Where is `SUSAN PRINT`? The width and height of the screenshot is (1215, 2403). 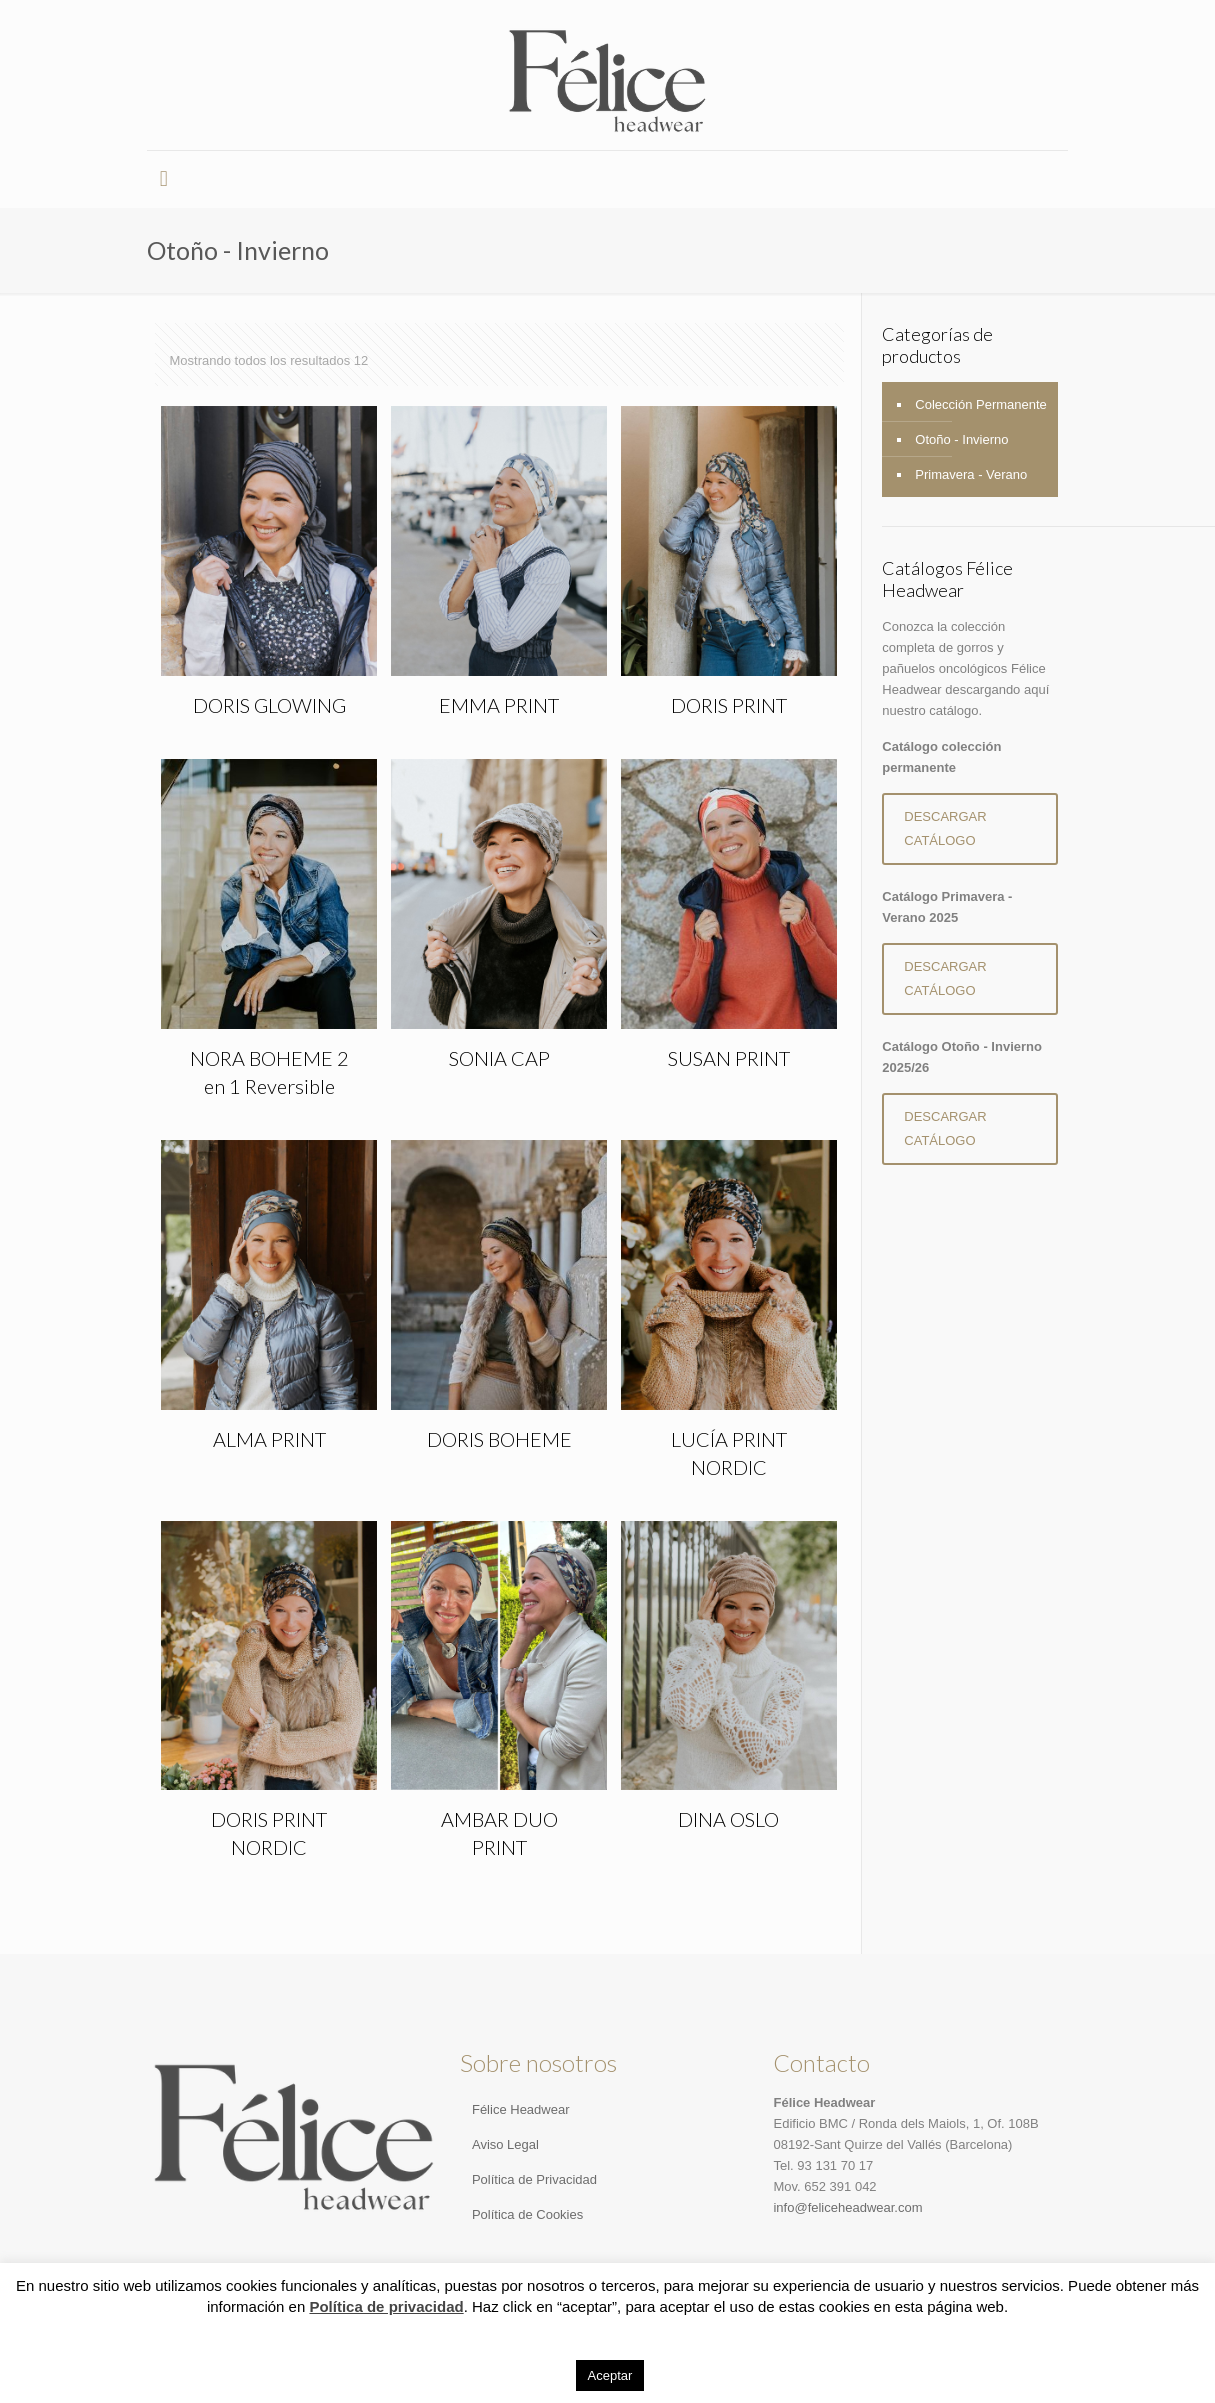 SUSAN PRINT is located at coordinates (729, 1058).